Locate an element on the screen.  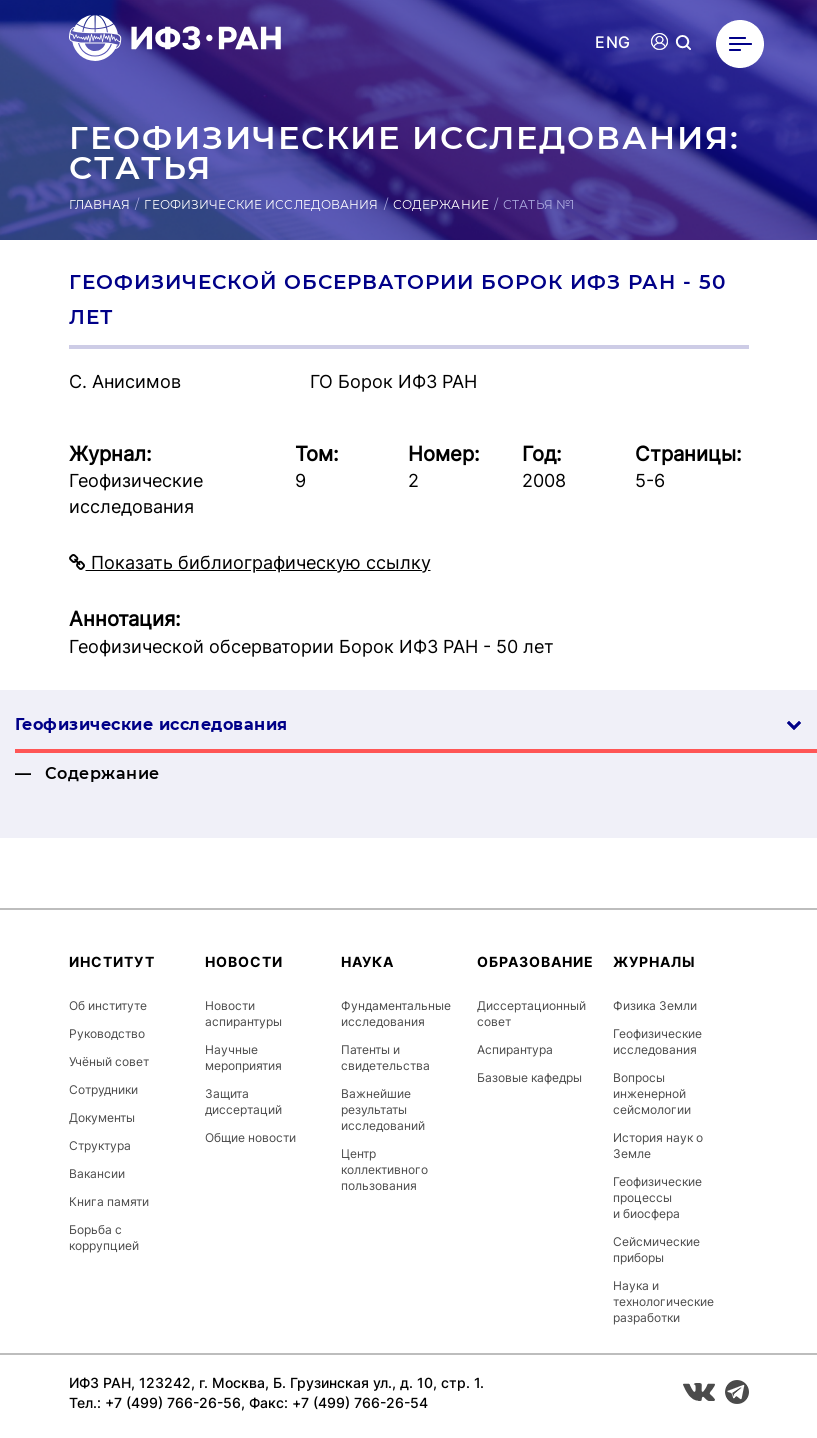
Геофизические ис­сле­дова­ния is located at coordinates (408, 724).